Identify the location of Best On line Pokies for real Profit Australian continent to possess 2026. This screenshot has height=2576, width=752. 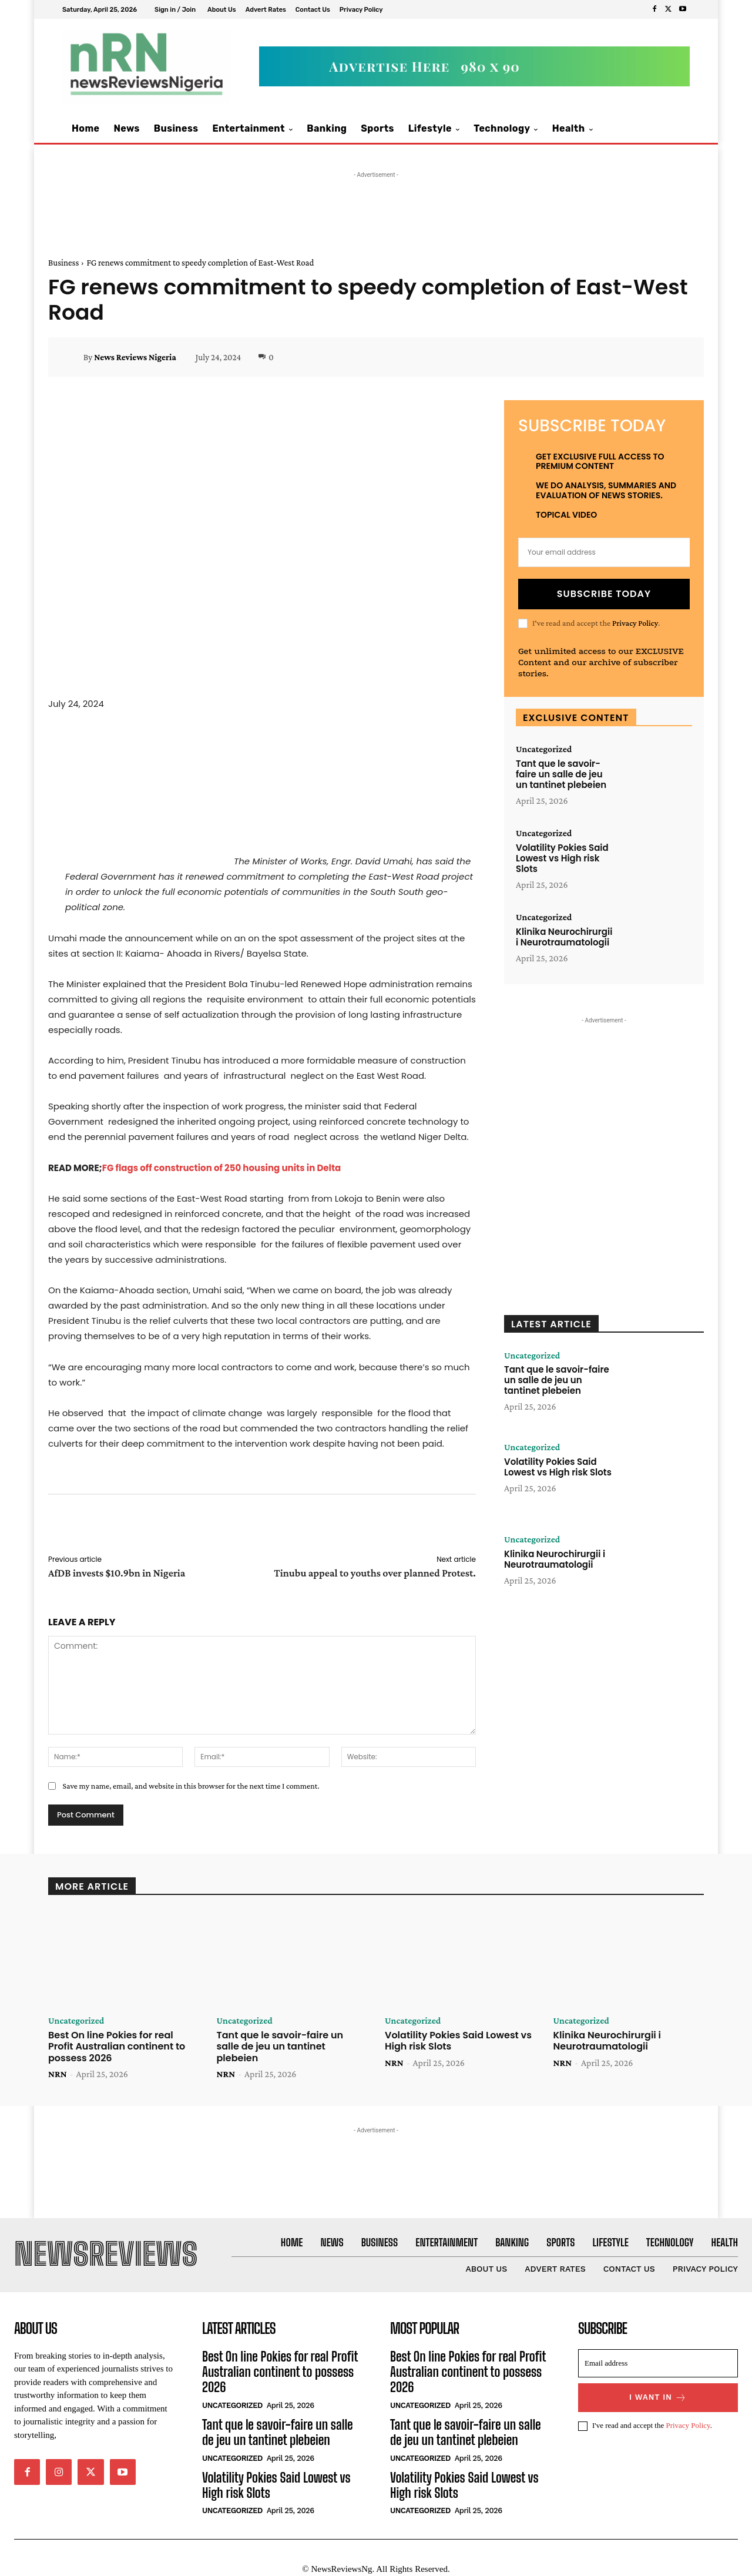
(116, 2047).